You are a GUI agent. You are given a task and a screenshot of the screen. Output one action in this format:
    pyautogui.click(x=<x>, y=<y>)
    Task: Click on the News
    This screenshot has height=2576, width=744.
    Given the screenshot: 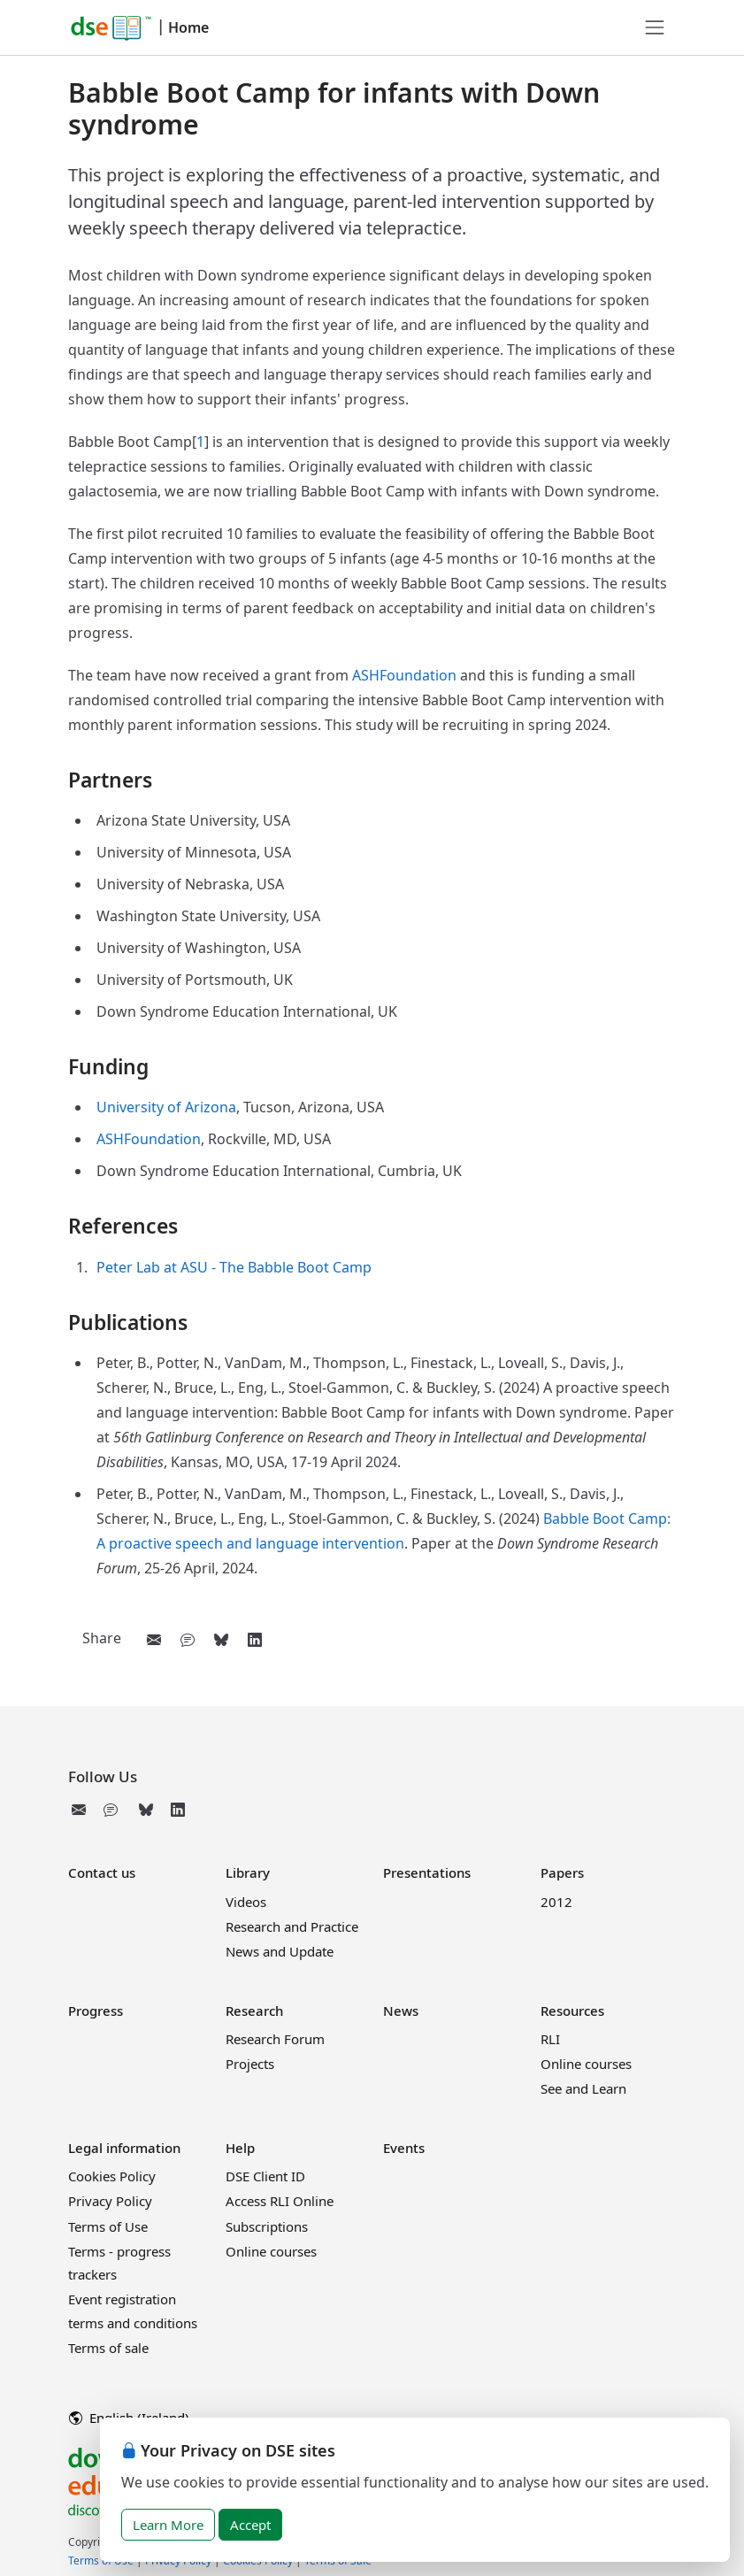 What is the action you would take?
    pyautogui.click(x=400, y=2010)
    